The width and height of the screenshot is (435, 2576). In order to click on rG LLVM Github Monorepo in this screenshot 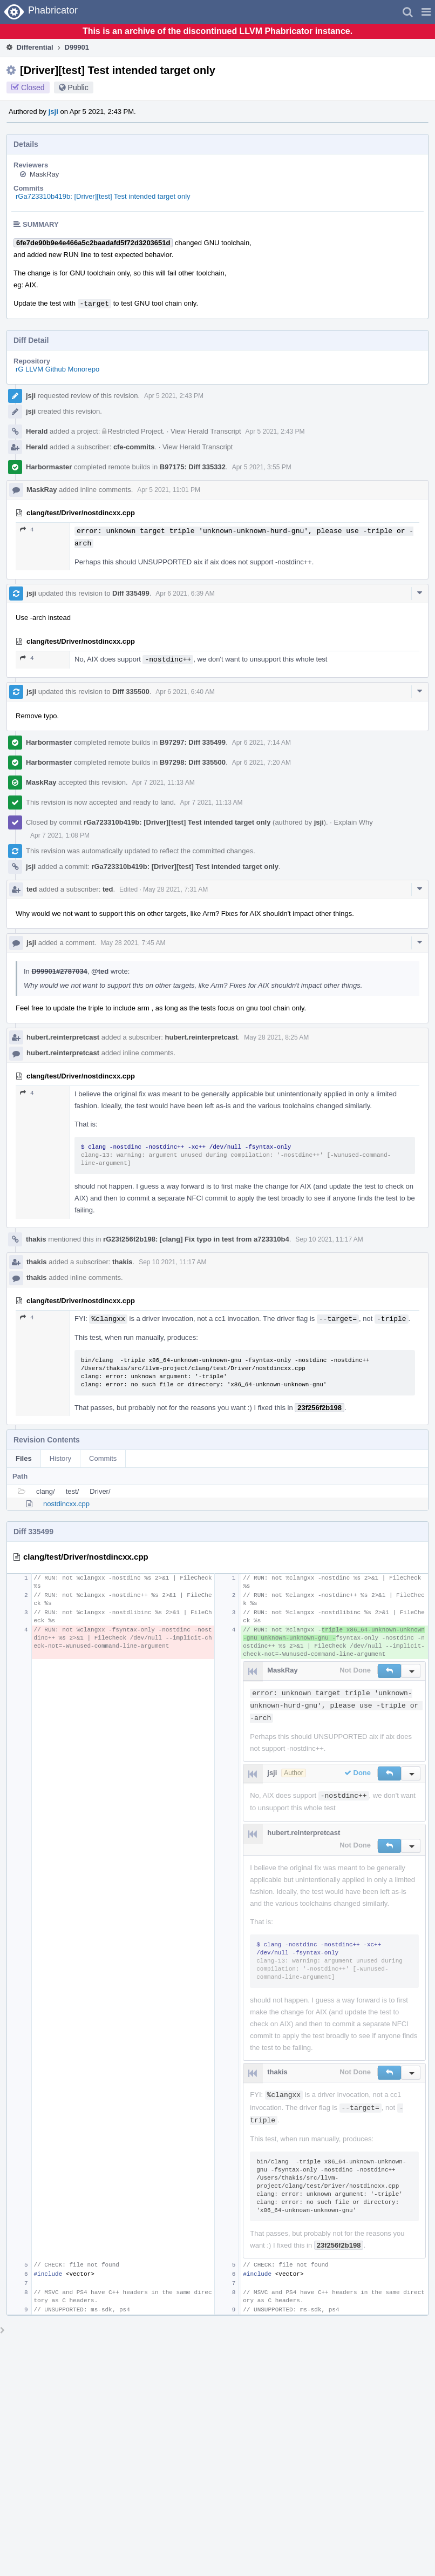, I will do `click(57, 369)`.